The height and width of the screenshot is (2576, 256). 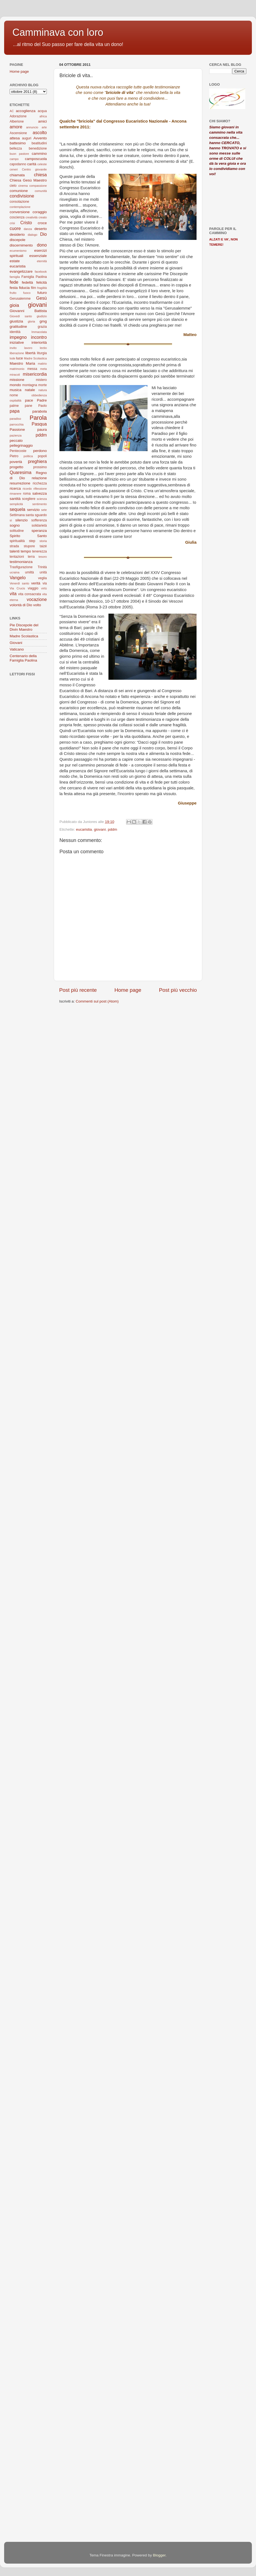 What do you see at coordinates (43, 217) in the screenshot?
I see `creato` at bounding box center [43, 217].